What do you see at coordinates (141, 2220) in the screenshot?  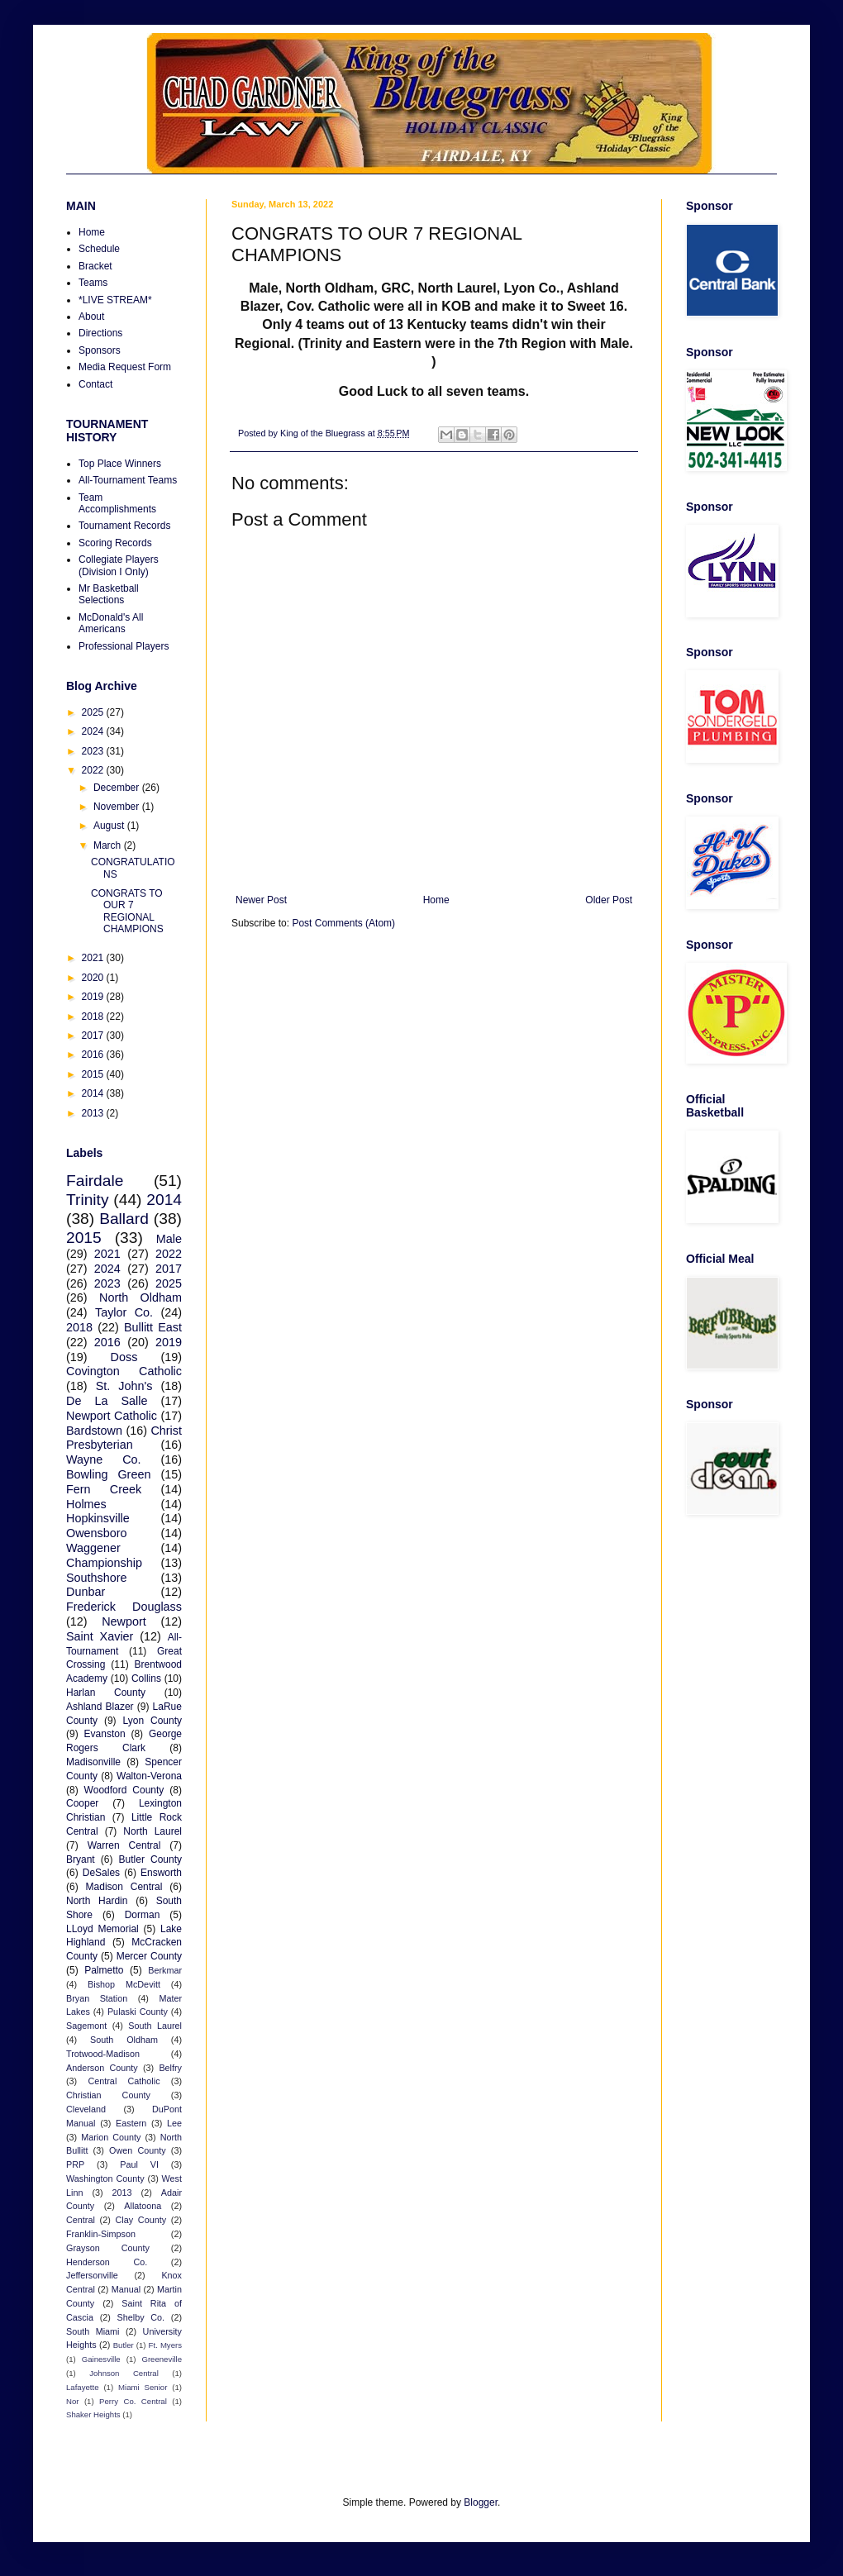 I see `Clay County` at bounding box center [141, 2220].